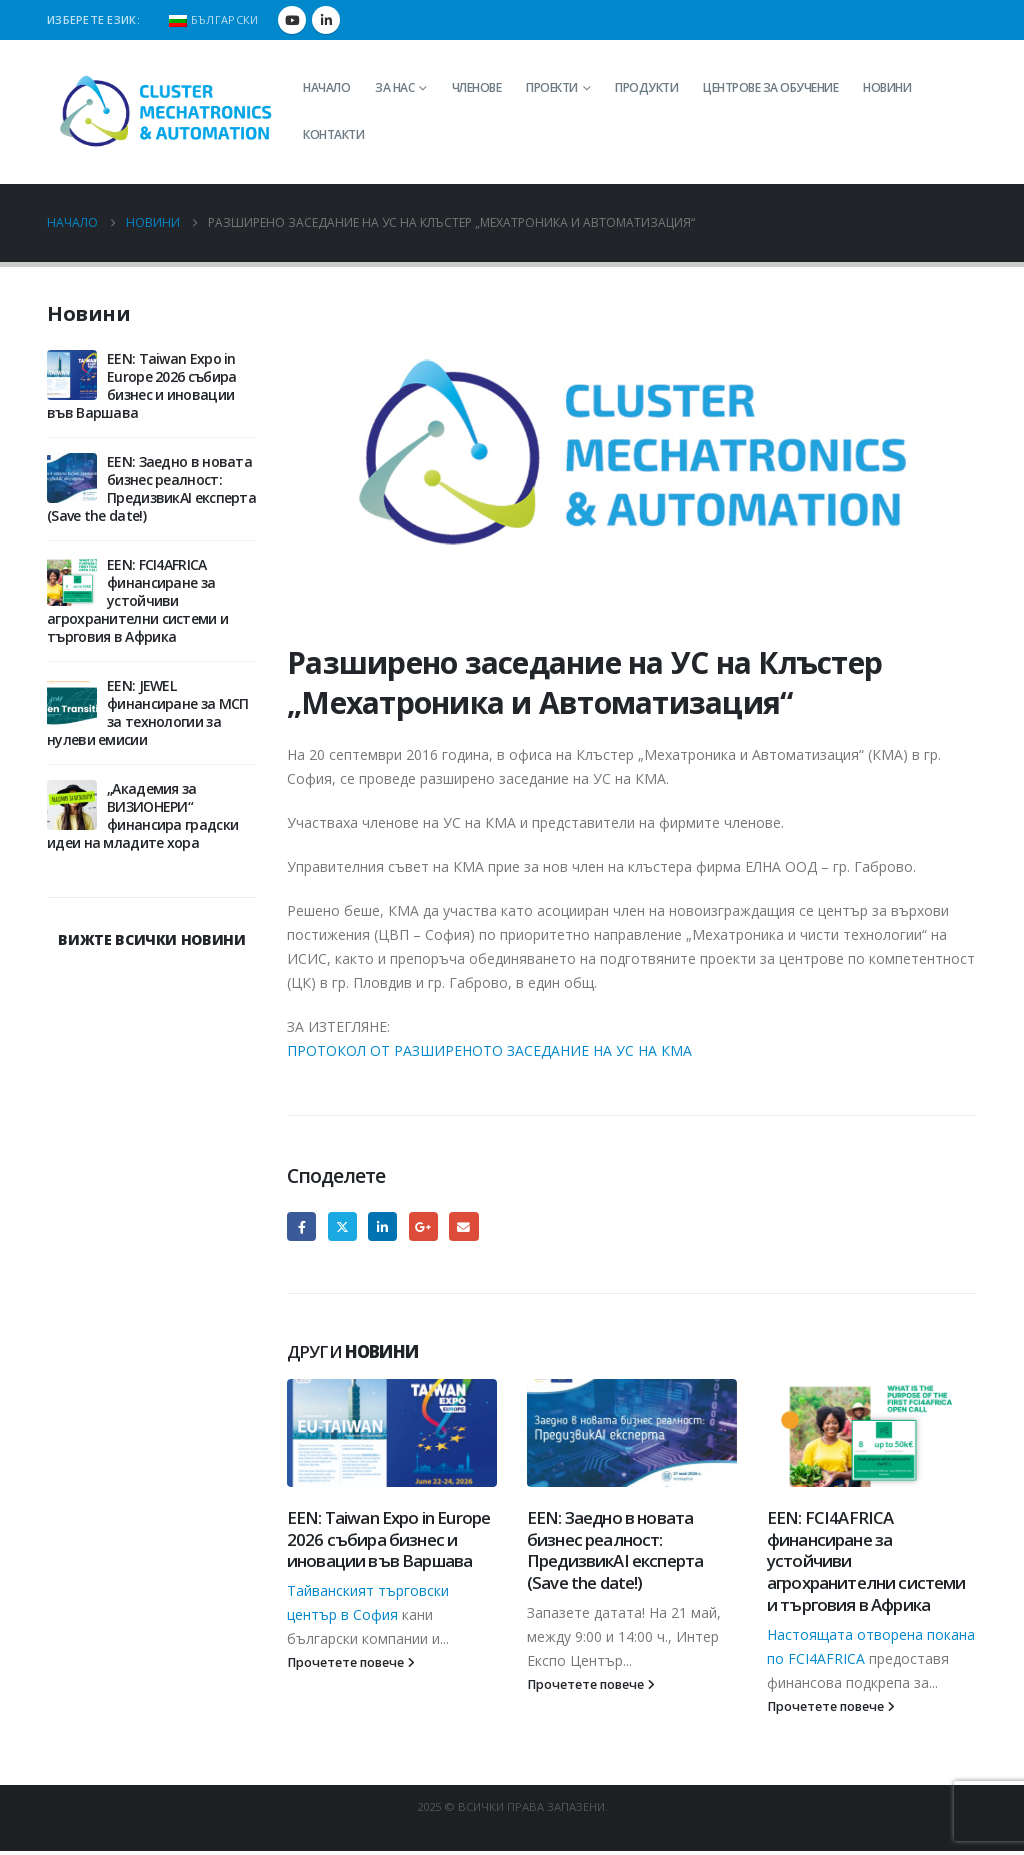 The image size is (1024, 1855). What do you see at coordinates (301, 1226) in the screenshot?
I see `Facebook` at bounding box center [301, 1226].